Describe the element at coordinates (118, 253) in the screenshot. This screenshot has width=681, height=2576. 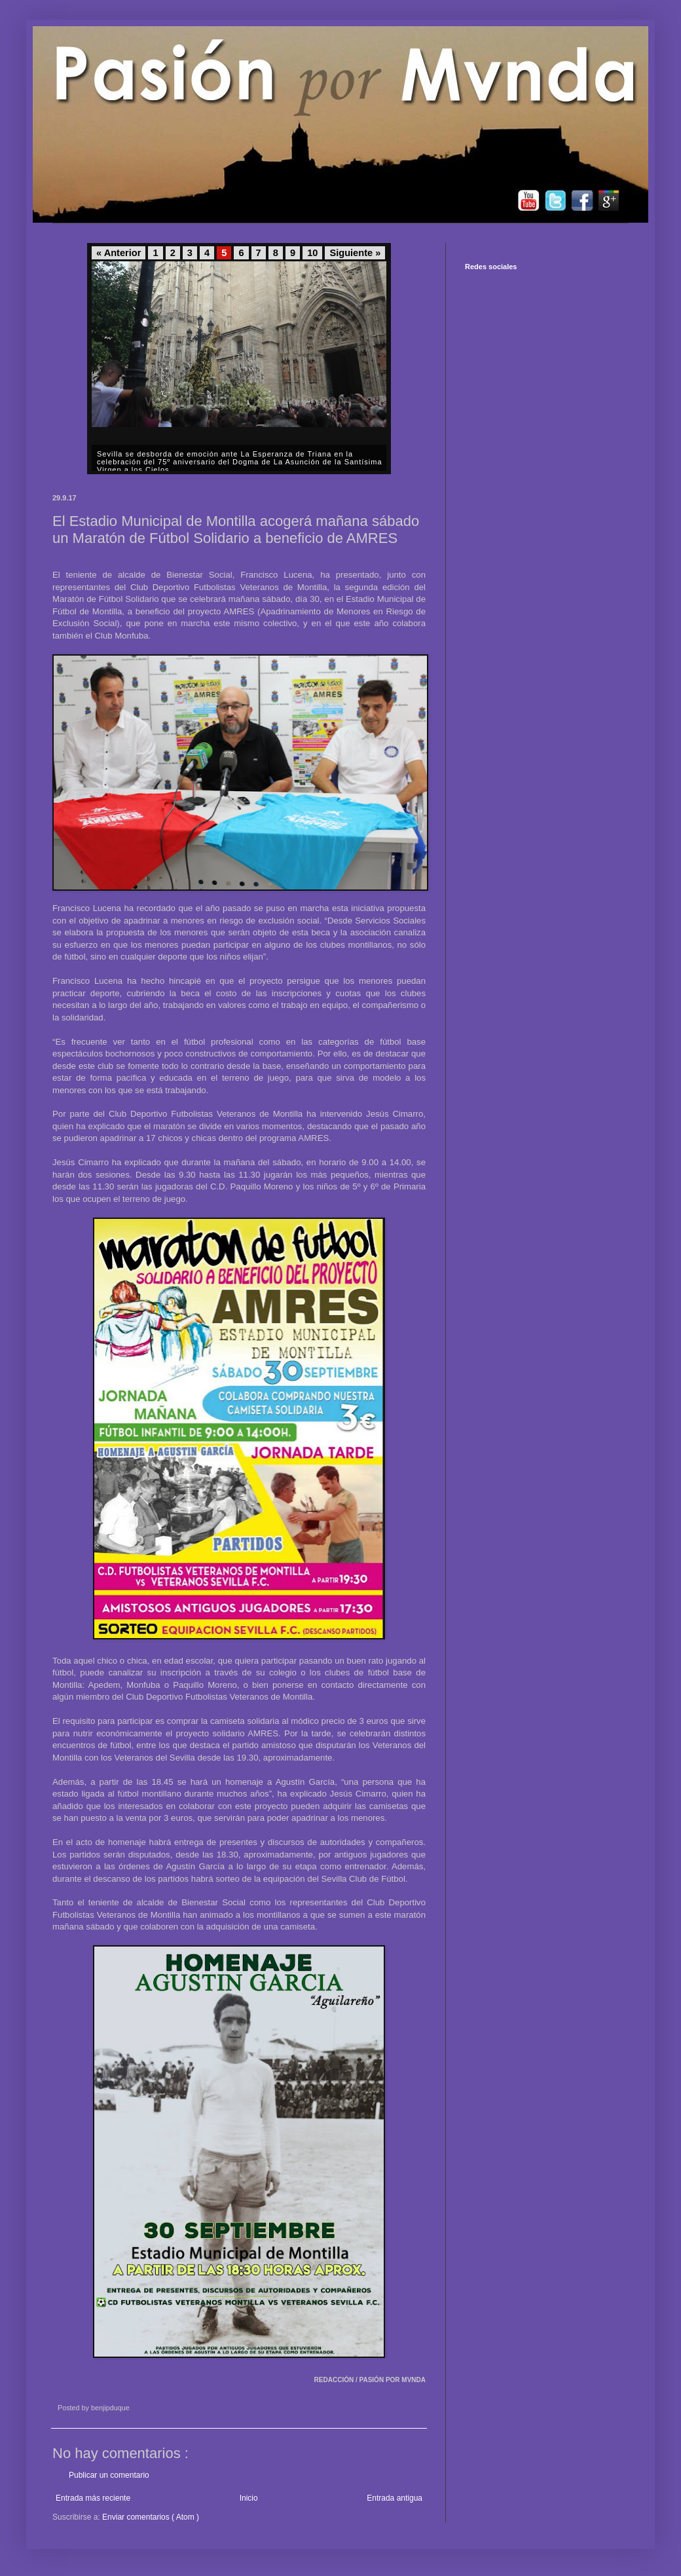
I see `« Anterior` at that location.